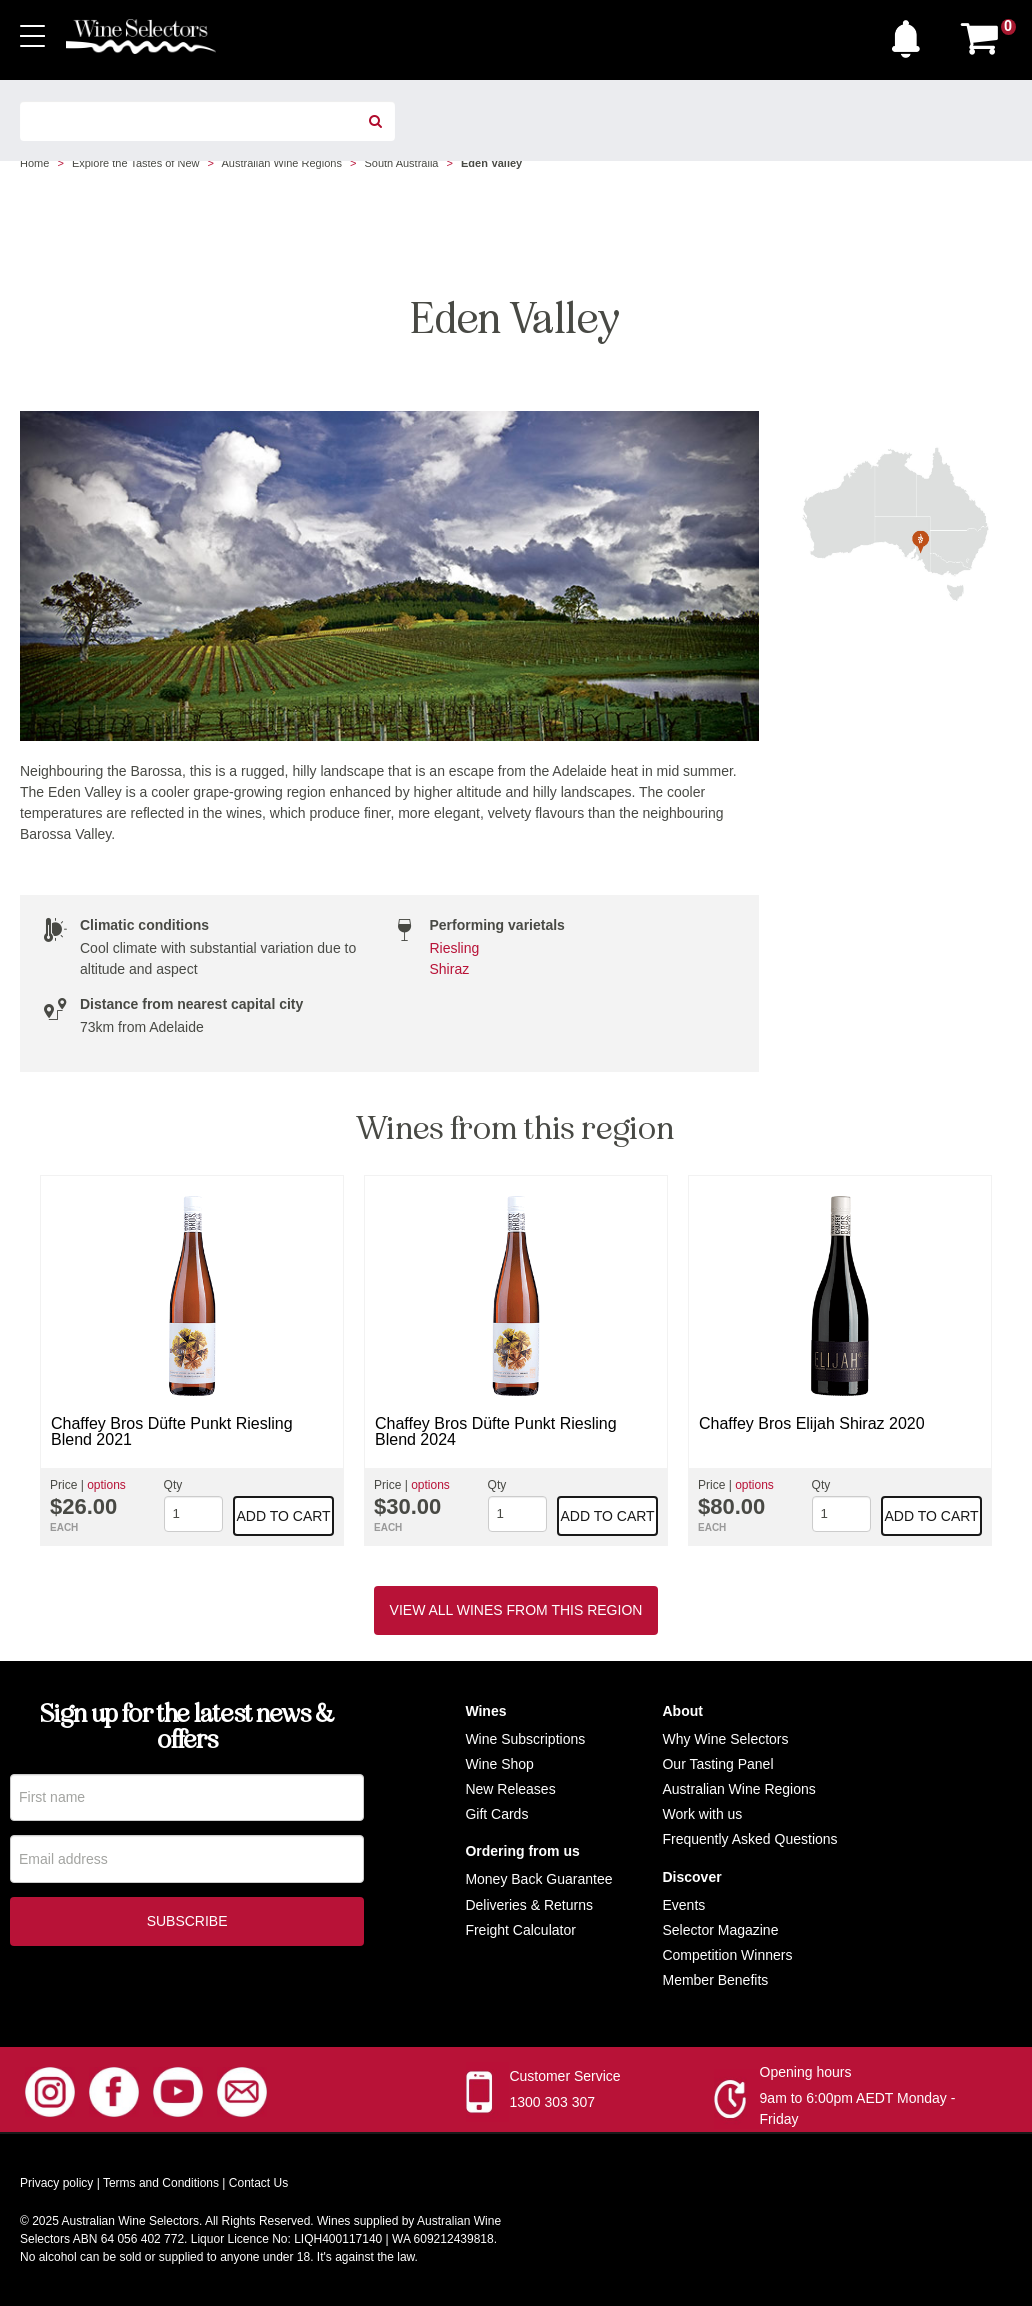 The height and width of the screenshot is (2306, 1032). What do you see at coordinates (34, 163) in the screenshot?
I see `Home` at bounding box center [34, 163].